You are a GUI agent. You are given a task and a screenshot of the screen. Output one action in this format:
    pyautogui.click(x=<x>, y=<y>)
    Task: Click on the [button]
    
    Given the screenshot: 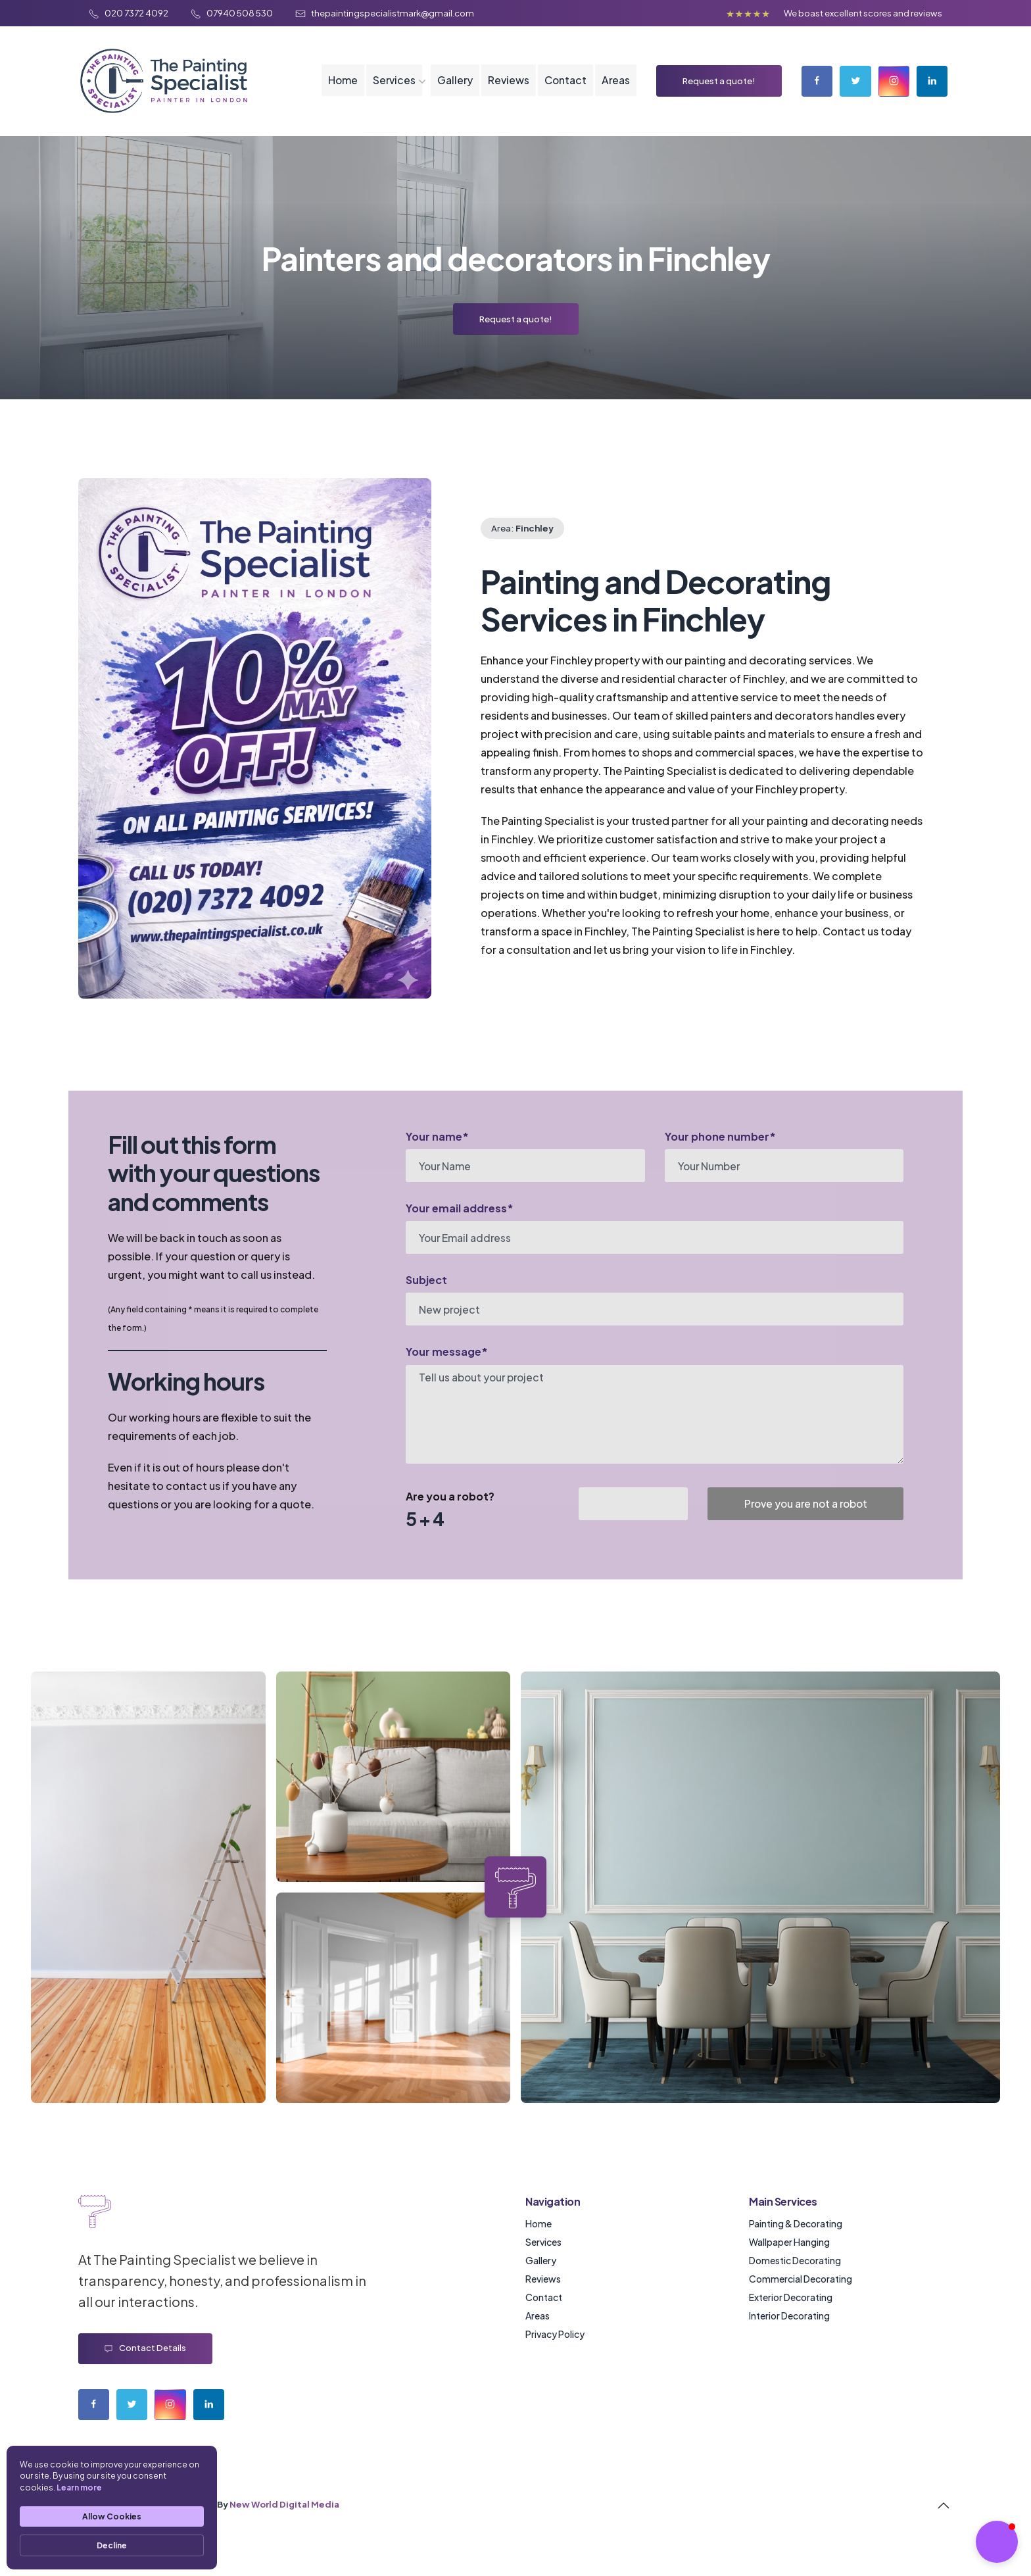 What is the action you would take?
    pyautogui.click(x=997, y=2542)
    